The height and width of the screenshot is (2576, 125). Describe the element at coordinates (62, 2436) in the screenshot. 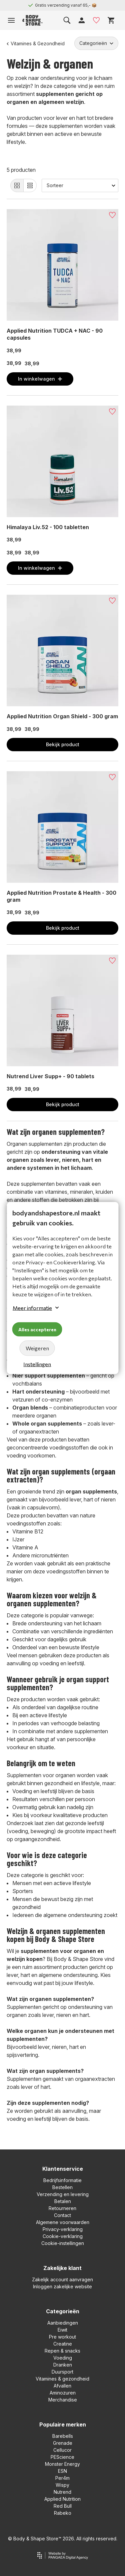

I see `Barebells` at that location.